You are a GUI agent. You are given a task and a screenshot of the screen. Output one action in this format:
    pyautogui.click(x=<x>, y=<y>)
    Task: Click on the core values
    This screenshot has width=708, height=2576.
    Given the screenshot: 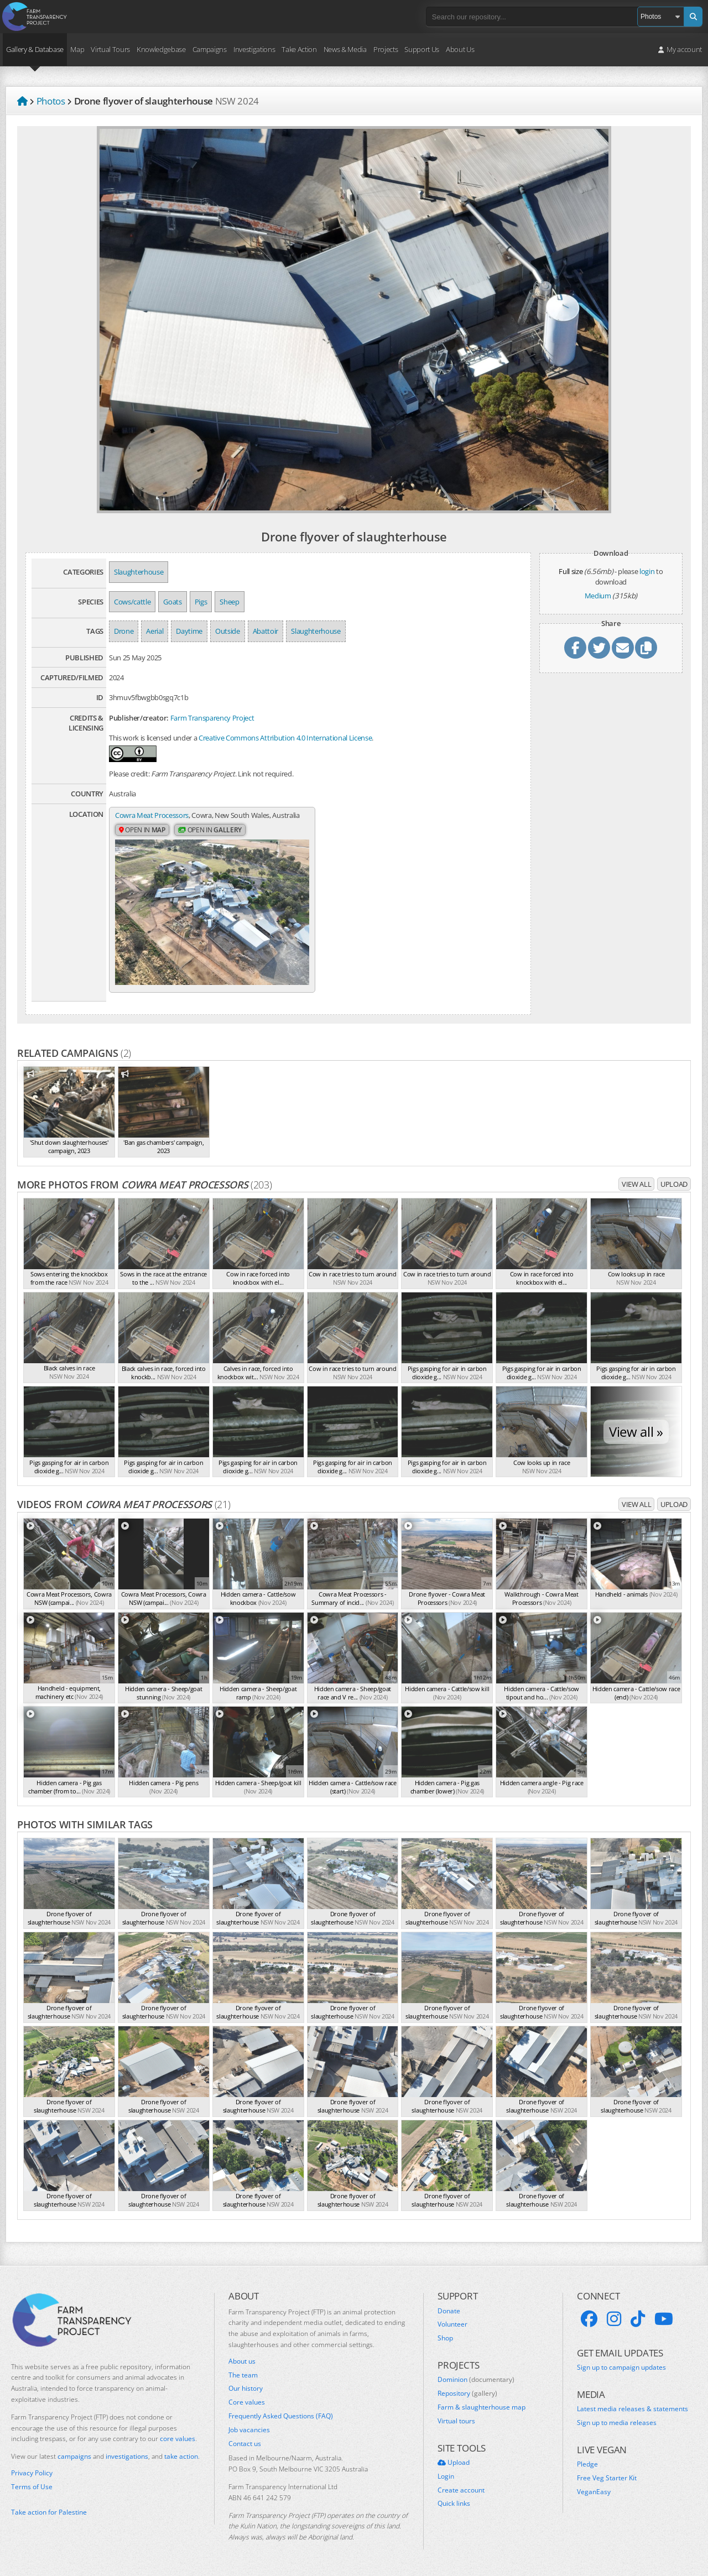 What is the action you would take?
    pyautogui.click(x=177, y=2438)
    